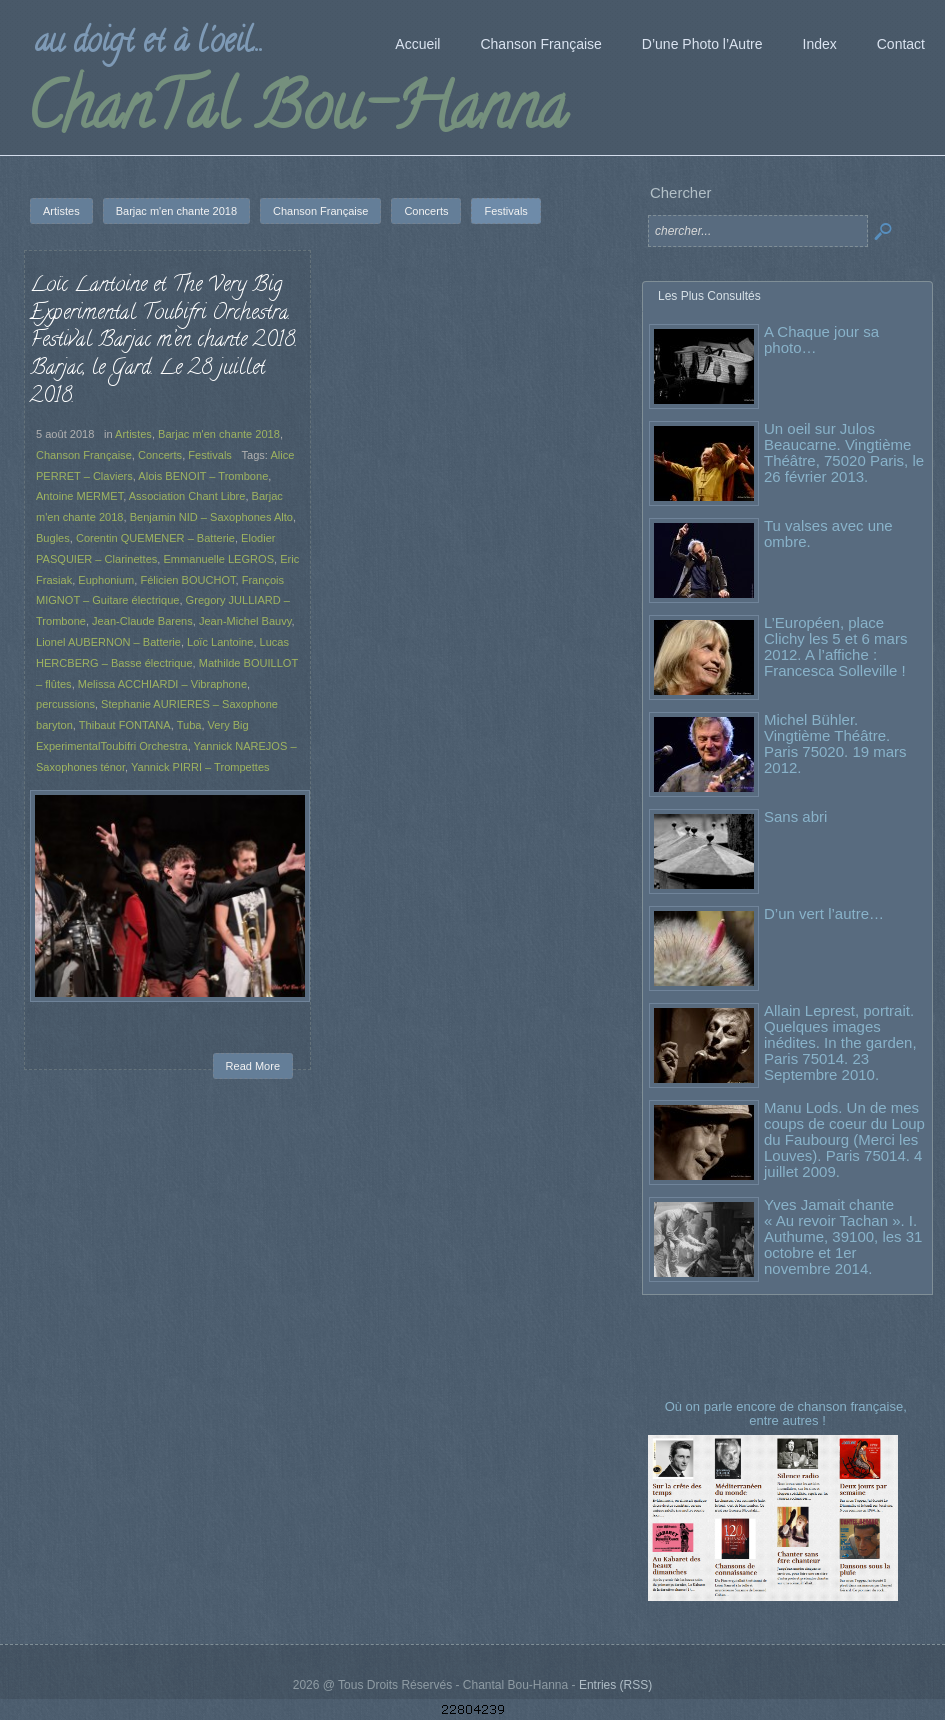 This screenshot has height=1720, width=945. Describe the element at coordinates (200, 767) in the screenshot. I see `Yannick PIRRI – Trompettes` at that location.